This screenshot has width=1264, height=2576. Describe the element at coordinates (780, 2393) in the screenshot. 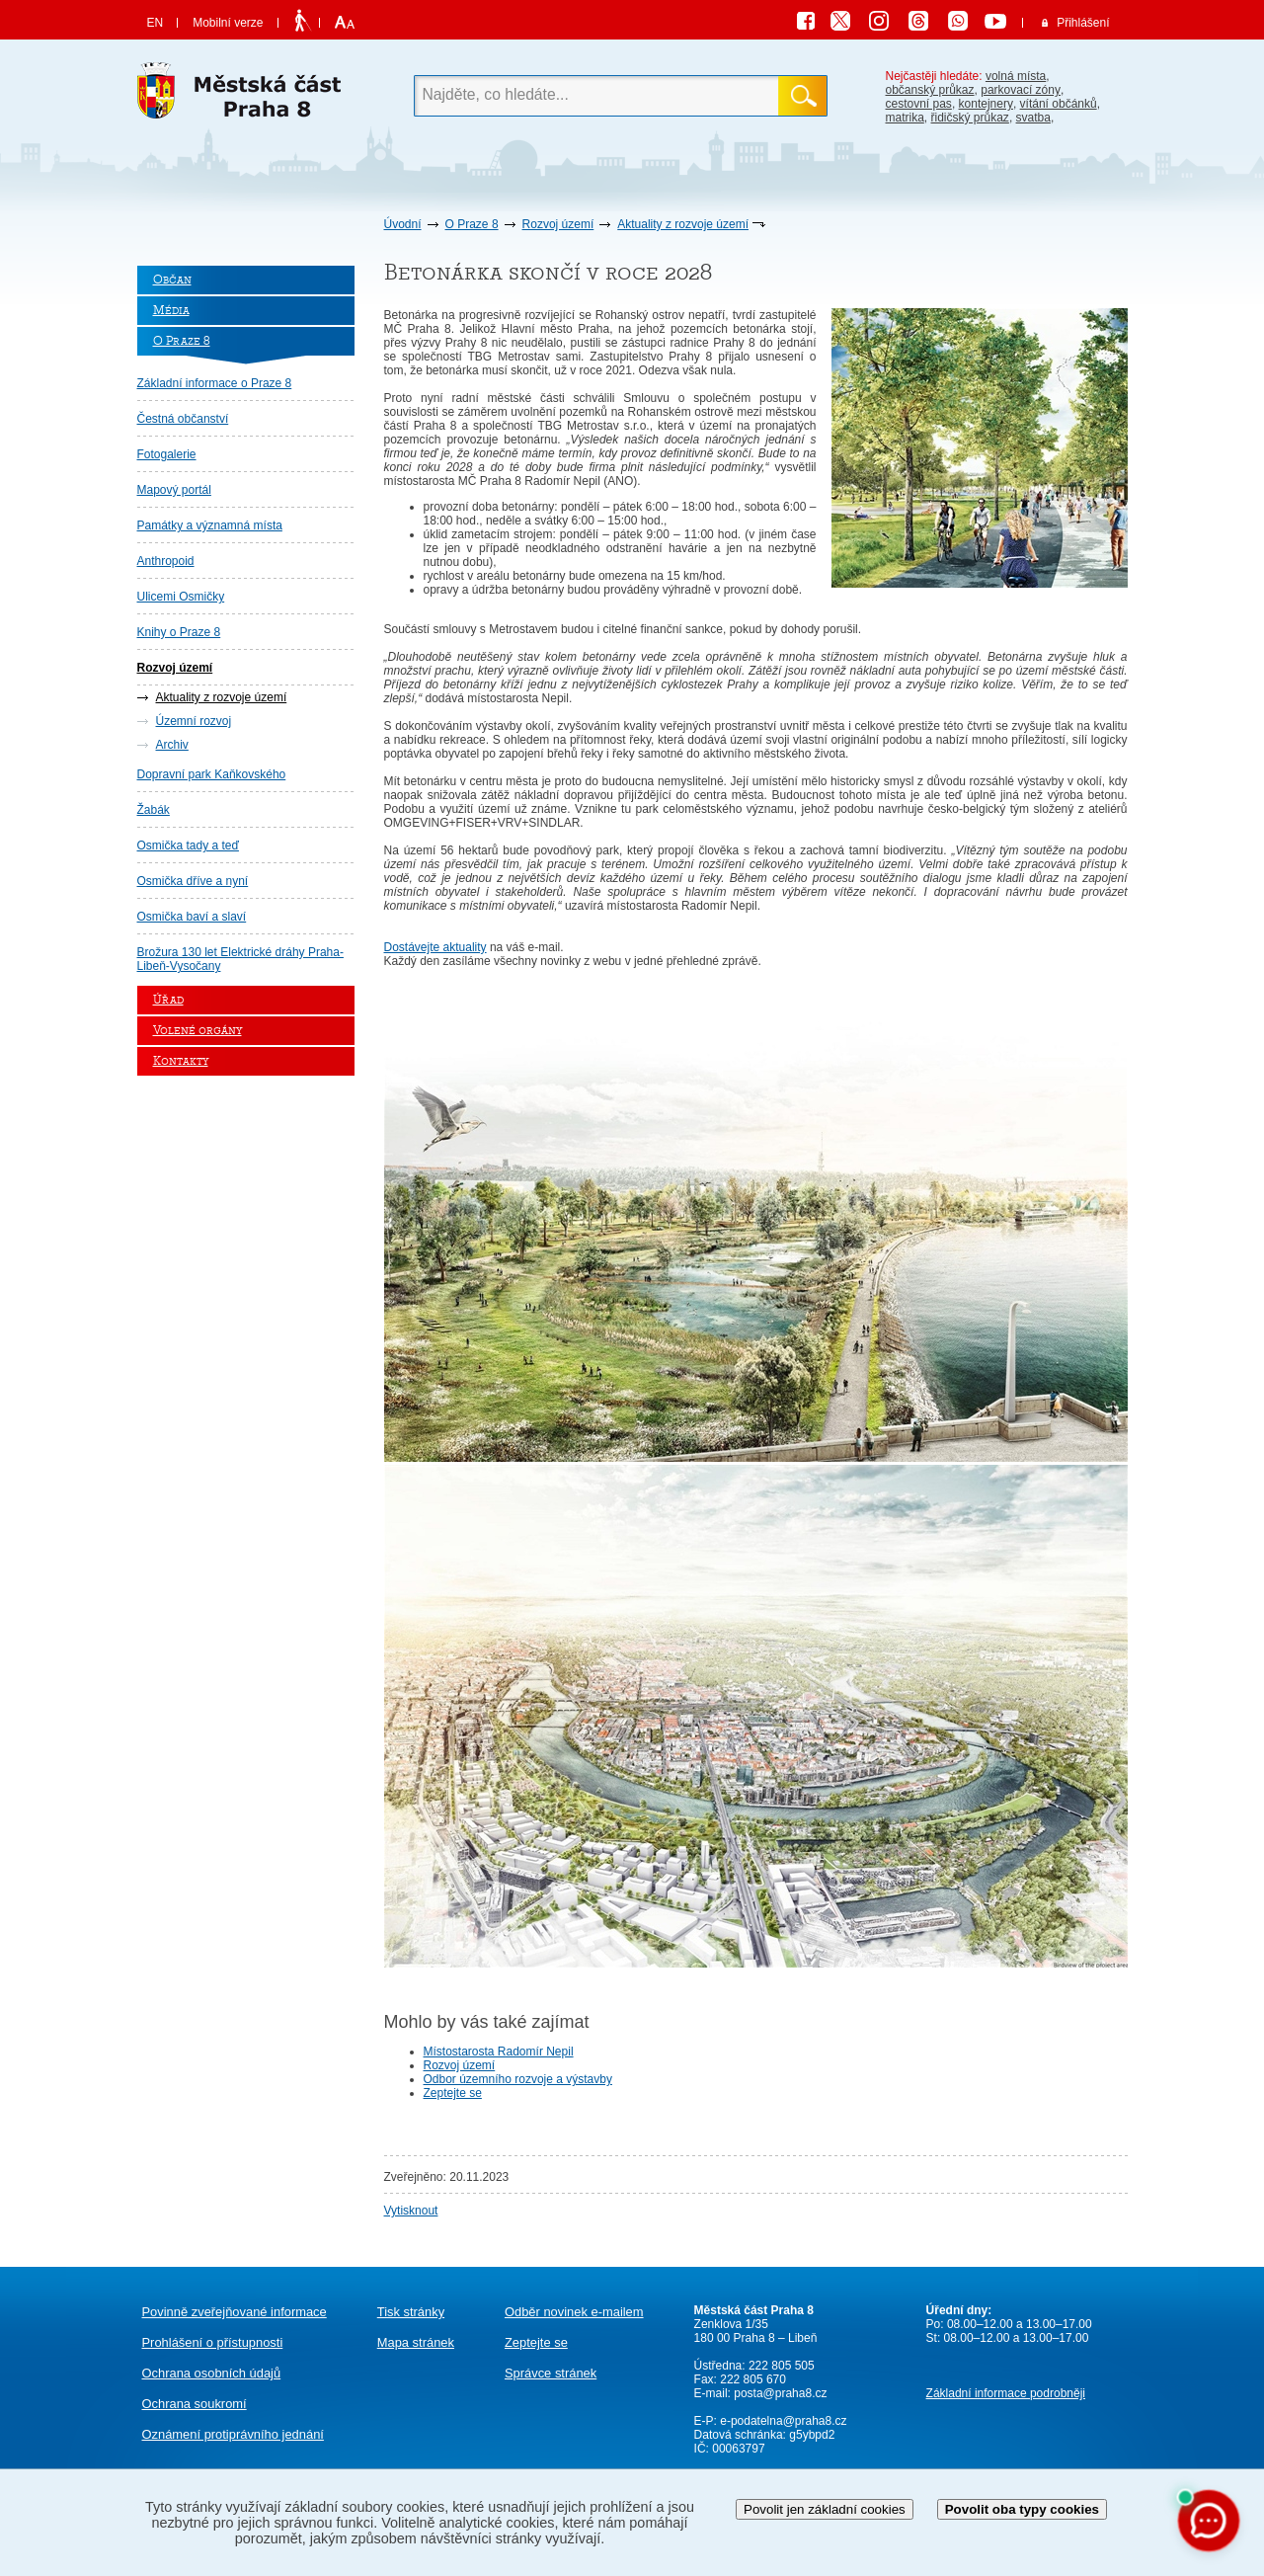

I see `posta@praha8.cz` at that location.